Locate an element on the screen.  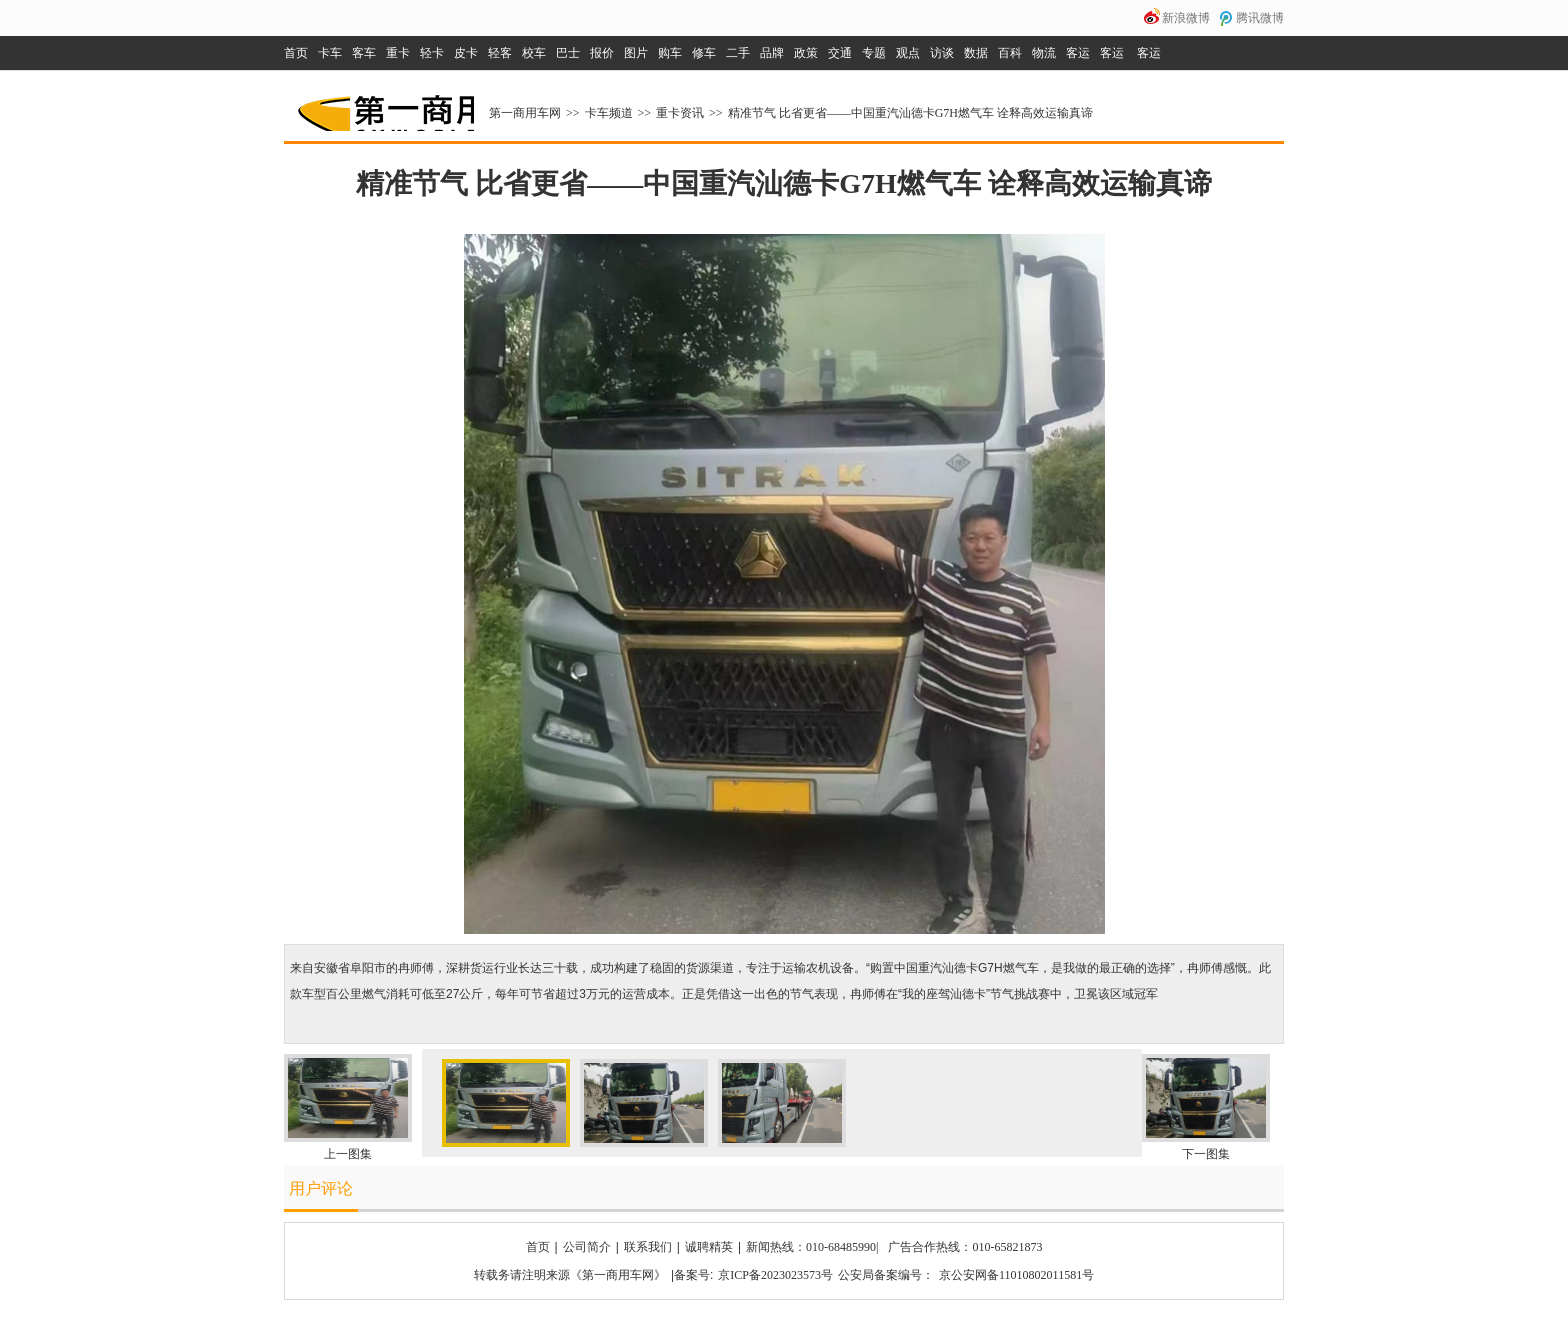
购车 is located at coordinates (670, 53).